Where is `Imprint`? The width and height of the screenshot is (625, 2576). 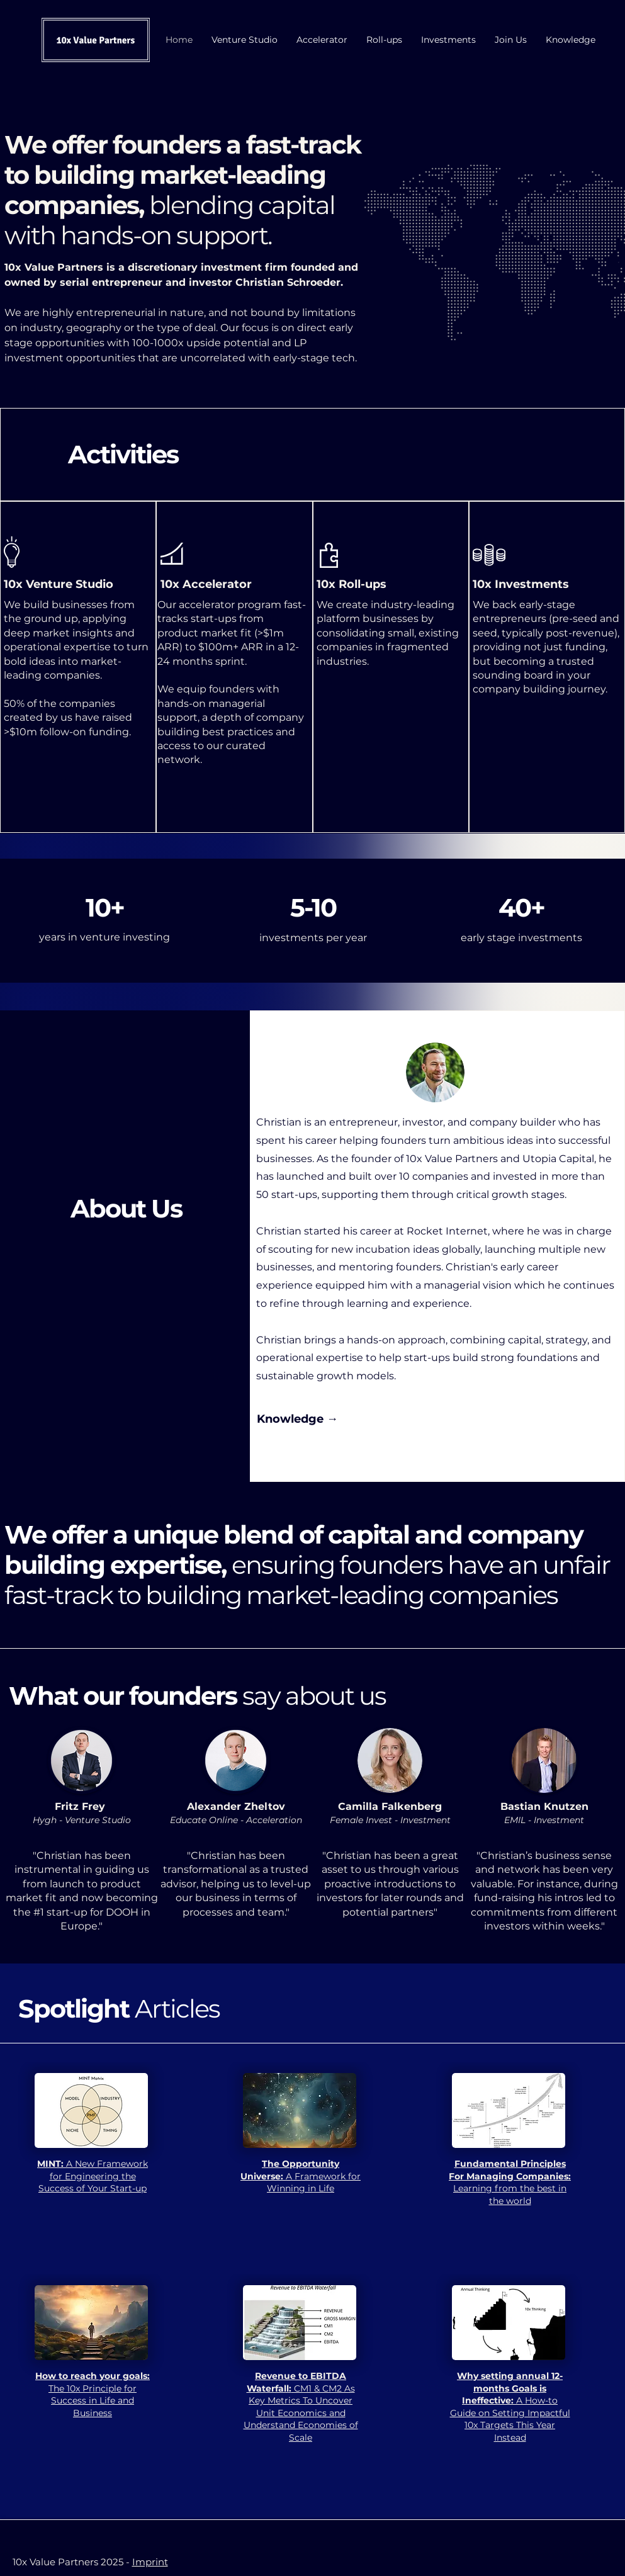 Imprint is located at coordinates (150, 2562).